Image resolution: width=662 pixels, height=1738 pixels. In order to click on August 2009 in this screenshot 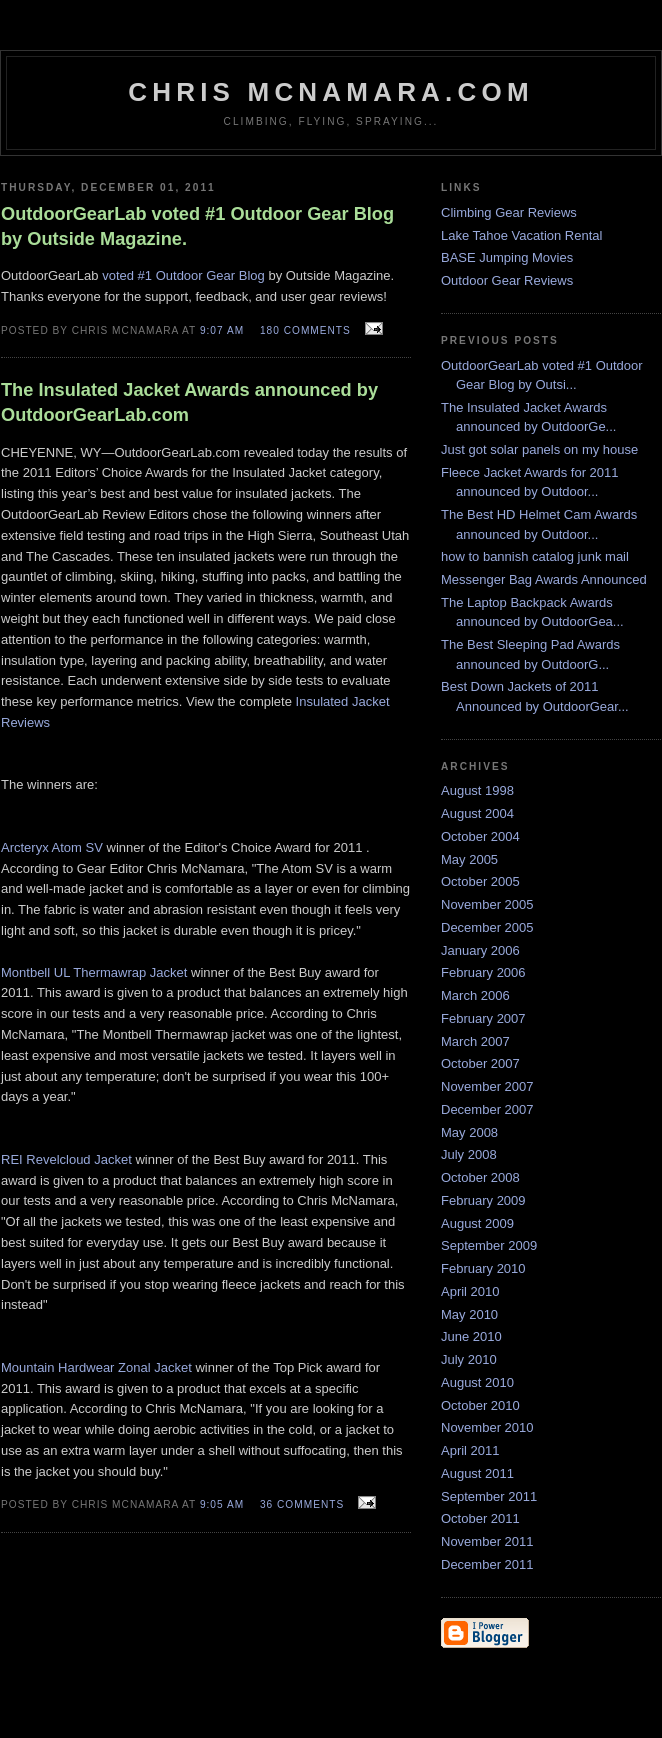, I will do `click(477, 1223)`.